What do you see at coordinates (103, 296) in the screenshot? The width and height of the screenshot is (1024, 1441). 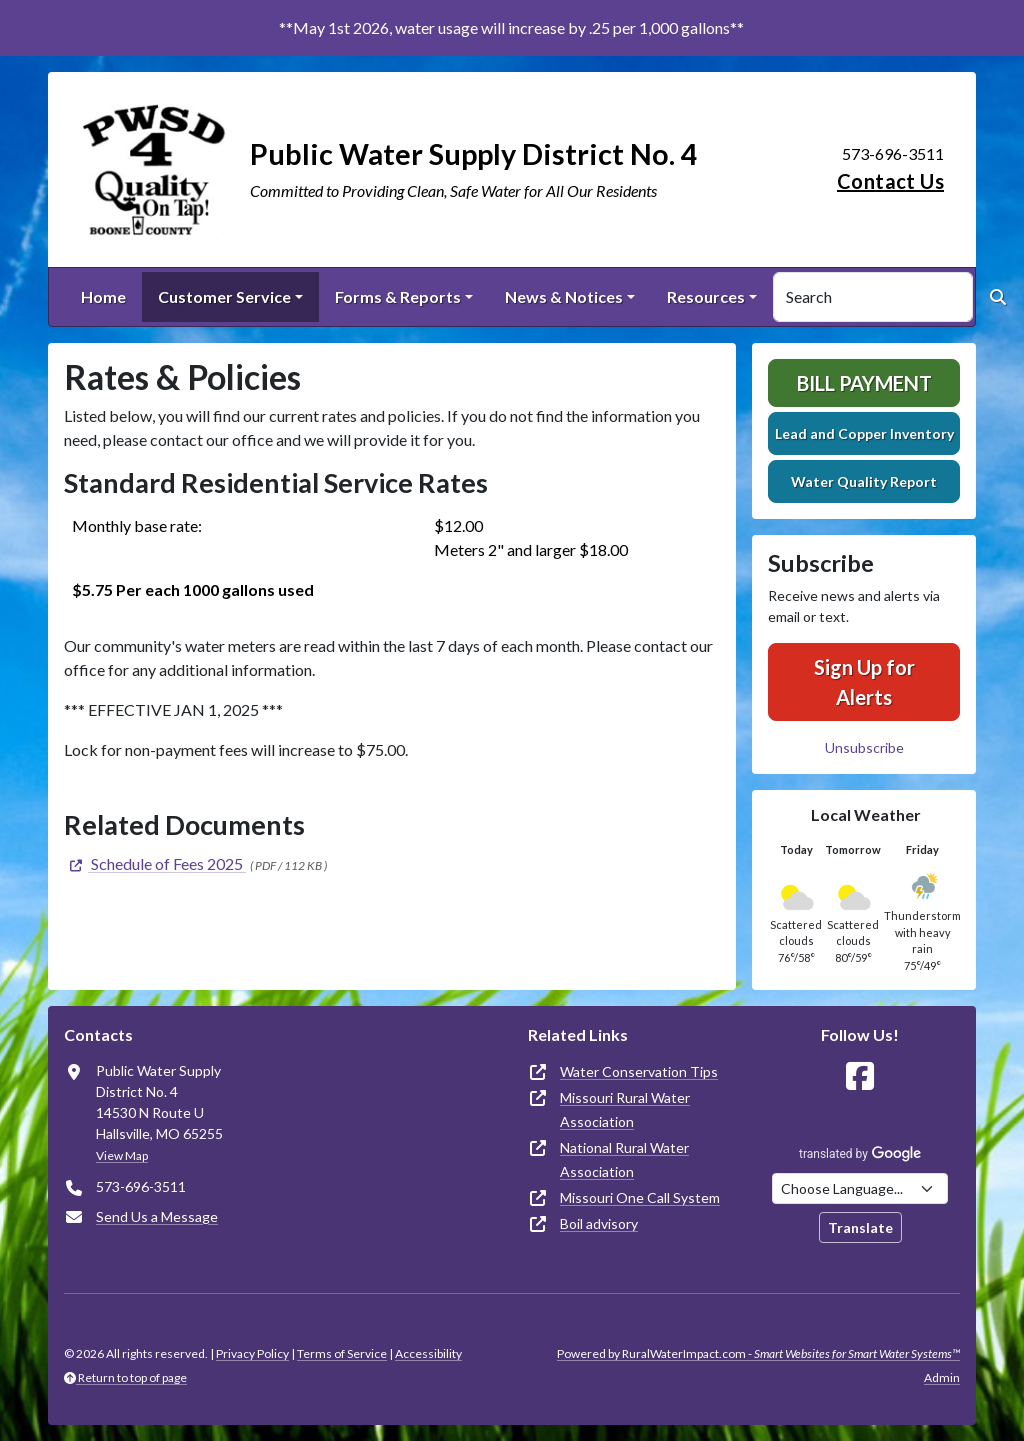 I see `Home` at bounding box center [103, 296].